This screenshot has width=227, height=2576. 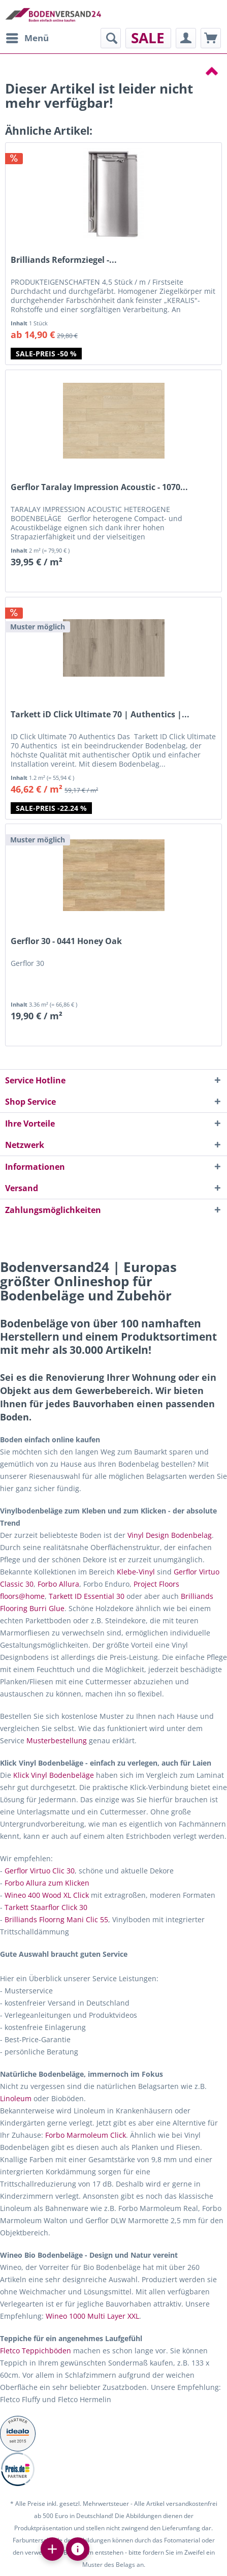 What do you see at coordinates (99, 487) in the screenshot?
I see `Gerflor Taralay Impression Acoustic - 1070...` at bounding box center [99, 487].